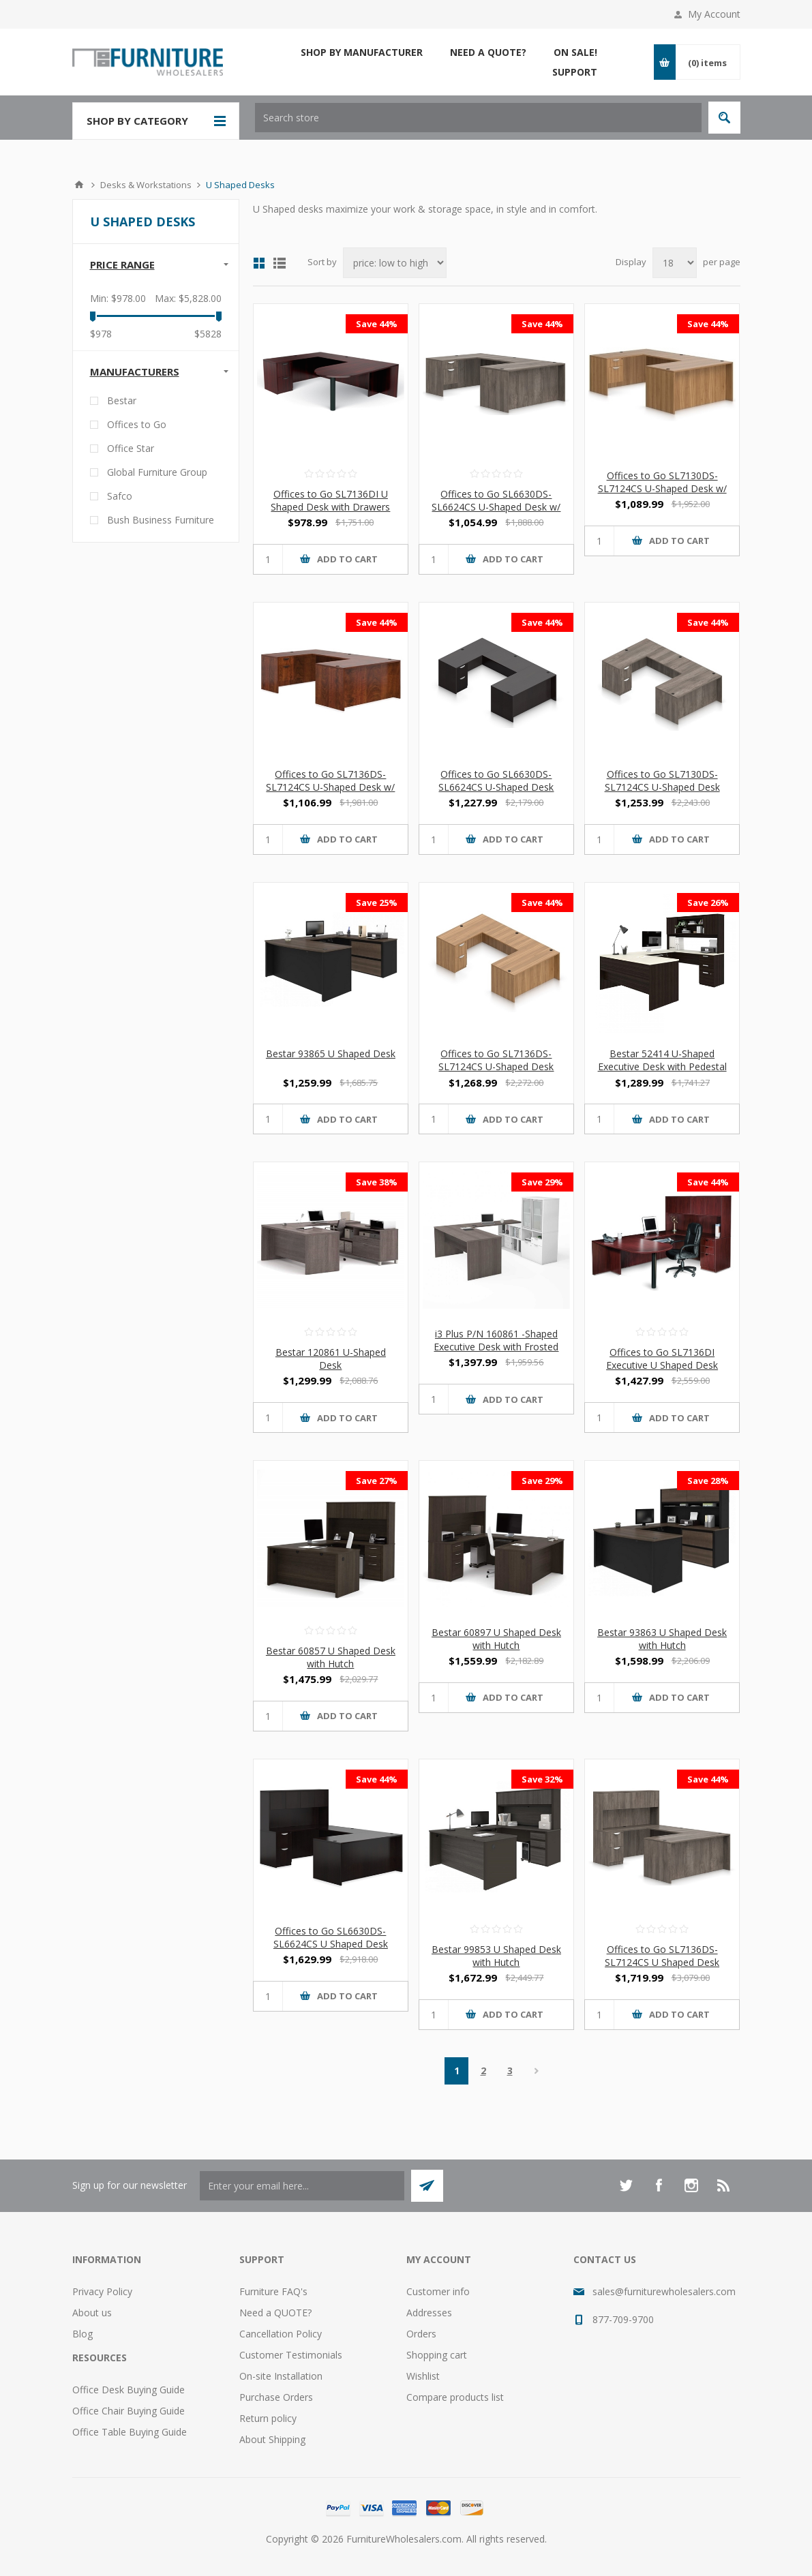  Describe the element at coordinates (330, 500) in the screenshot. I see `Offices to Go SL7136DI U Shaped Desk with Drawers` at that location.